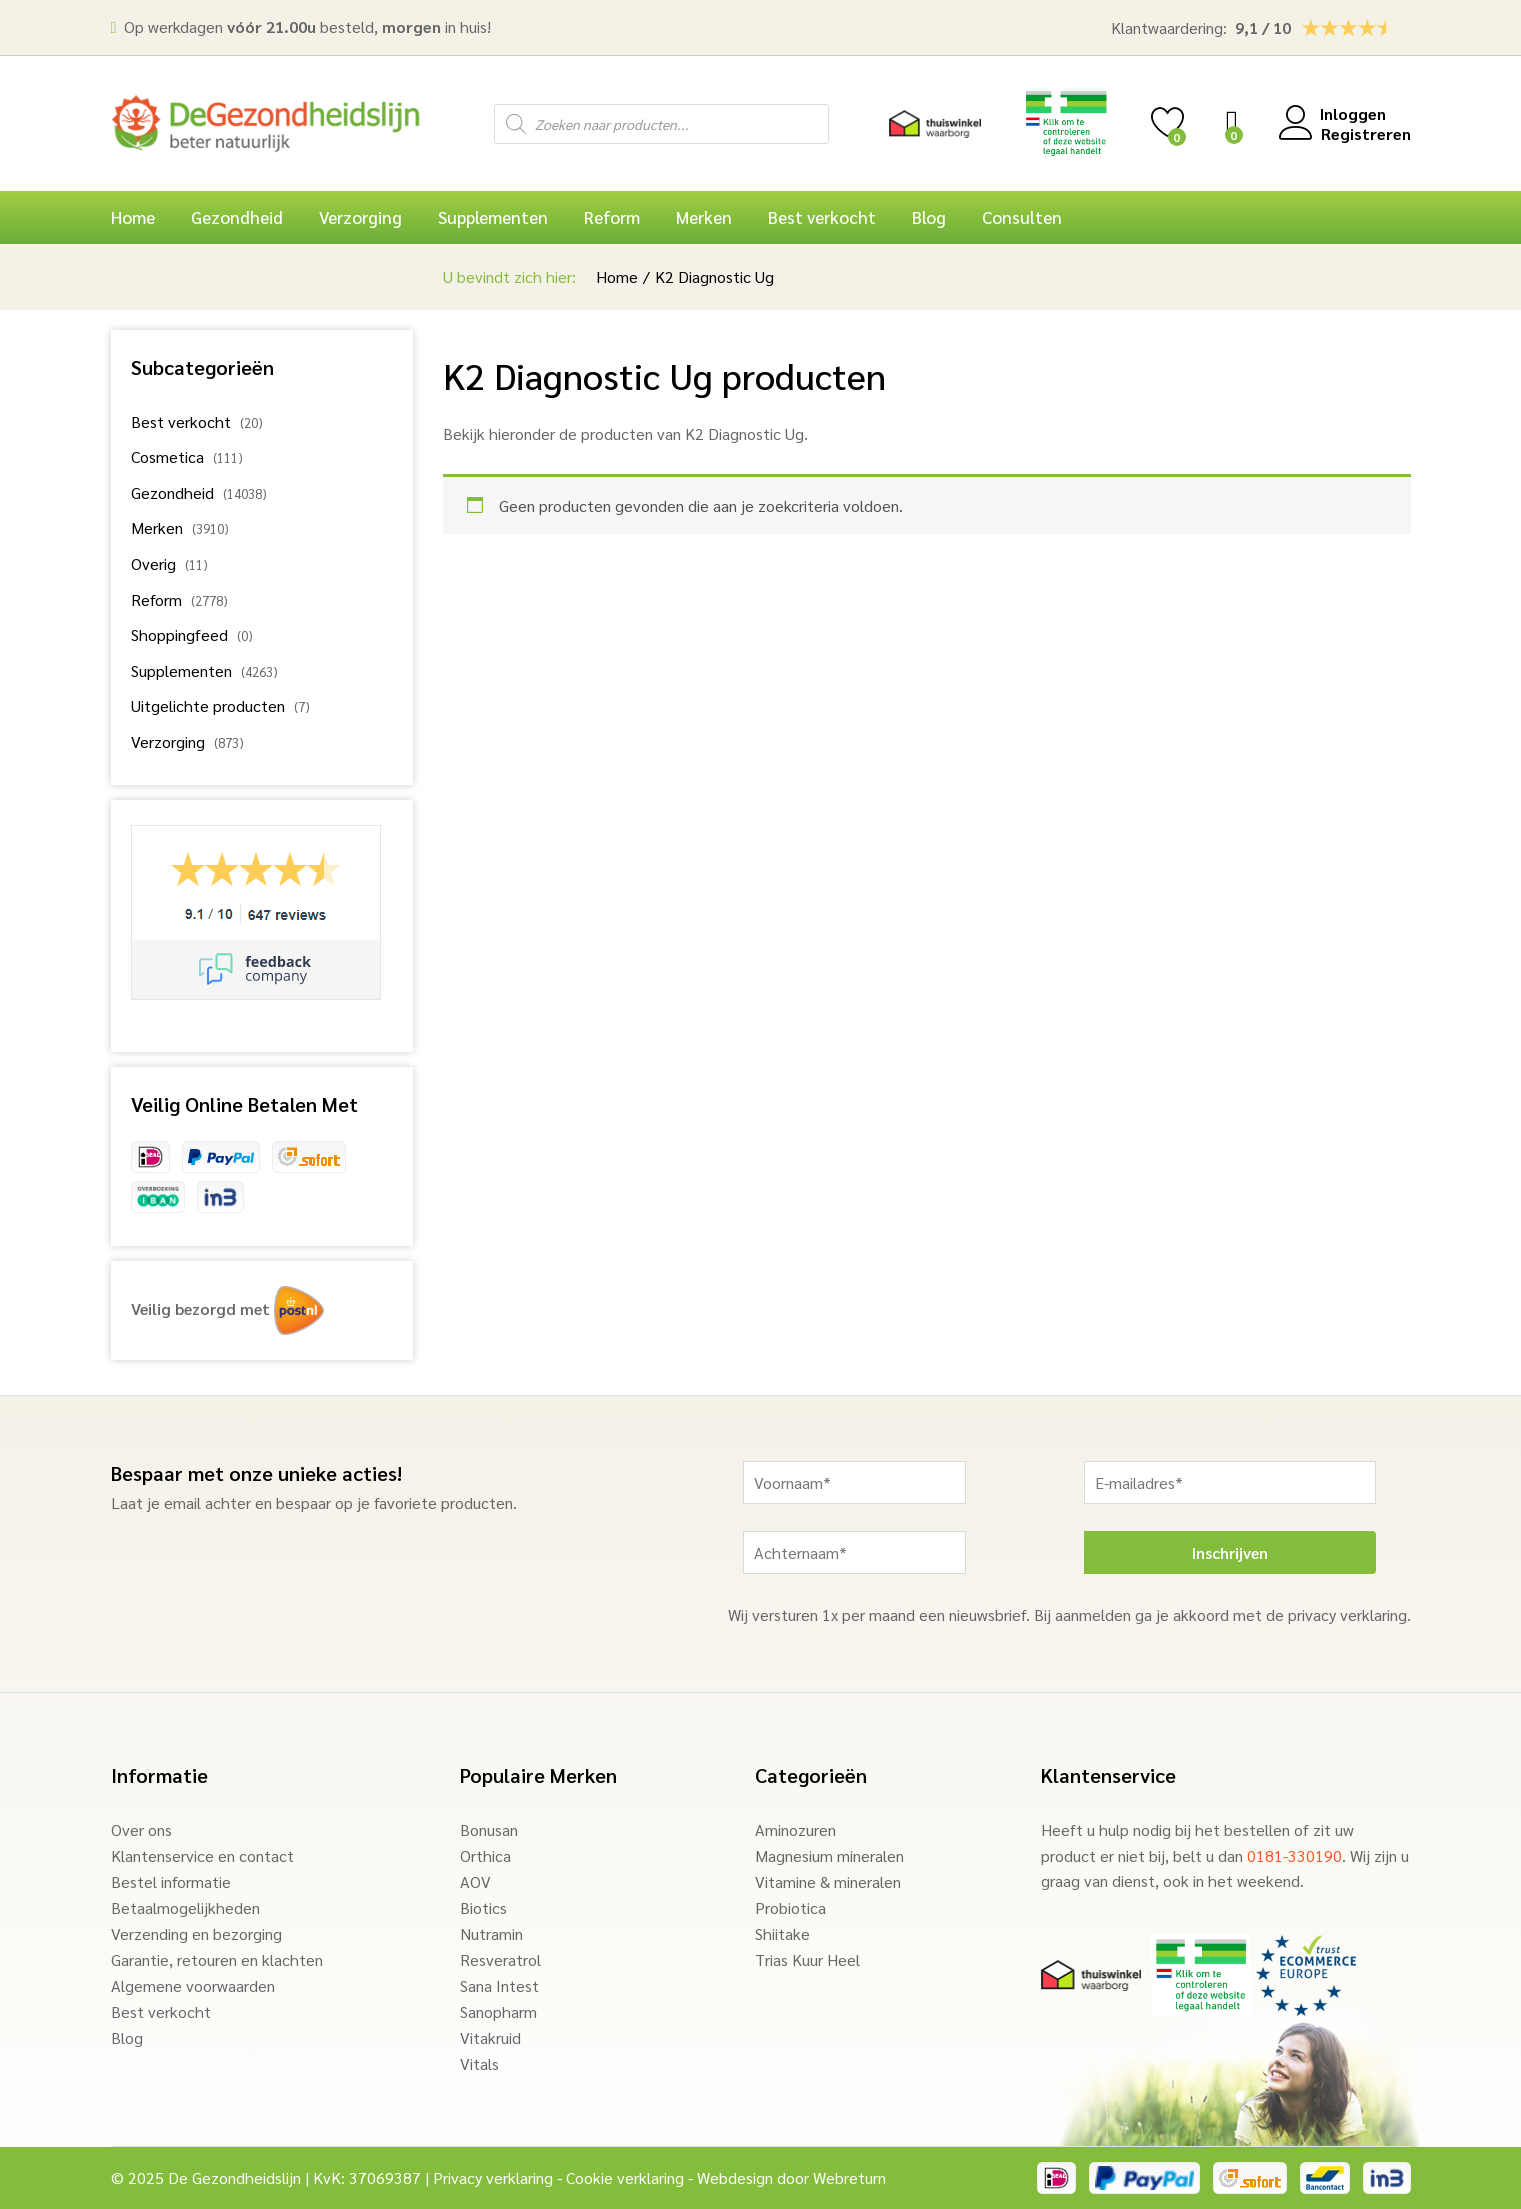 This screenshot has height=2209, width=1521. Describe the element at coordinates (829, 1855) in the screenshot. I see `Magnesium mineralen` at that location.